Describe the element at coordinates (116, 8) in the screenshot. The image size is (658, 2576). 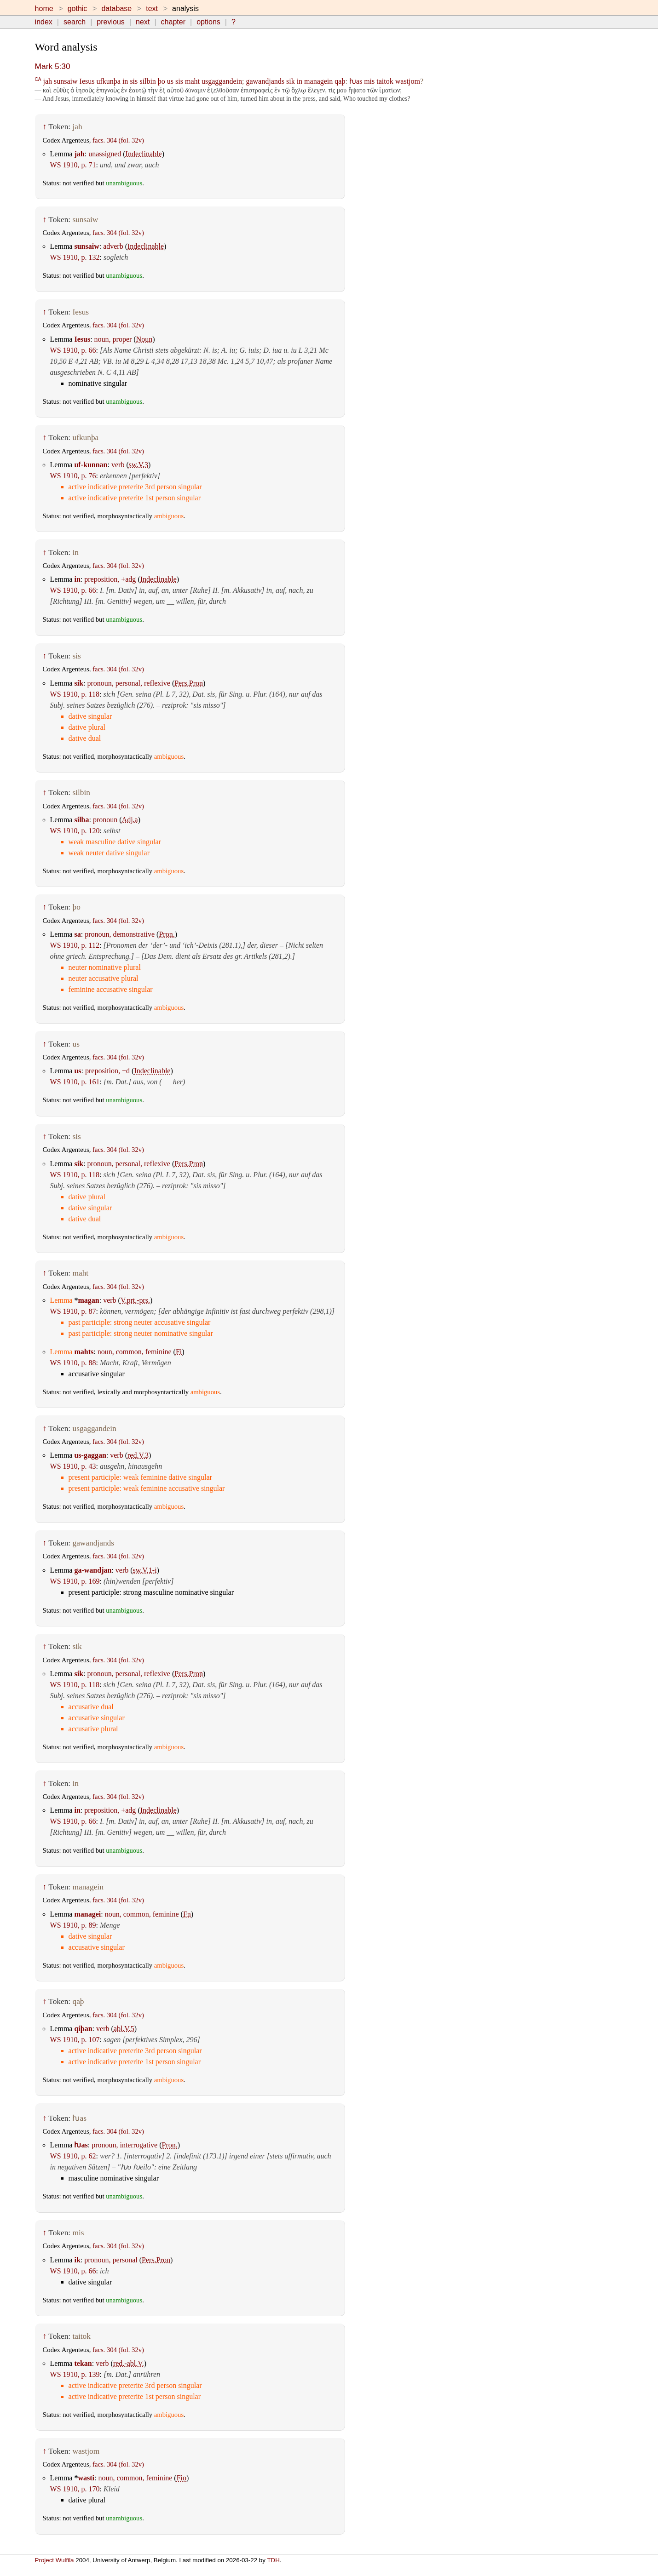
I see `database` at that location.